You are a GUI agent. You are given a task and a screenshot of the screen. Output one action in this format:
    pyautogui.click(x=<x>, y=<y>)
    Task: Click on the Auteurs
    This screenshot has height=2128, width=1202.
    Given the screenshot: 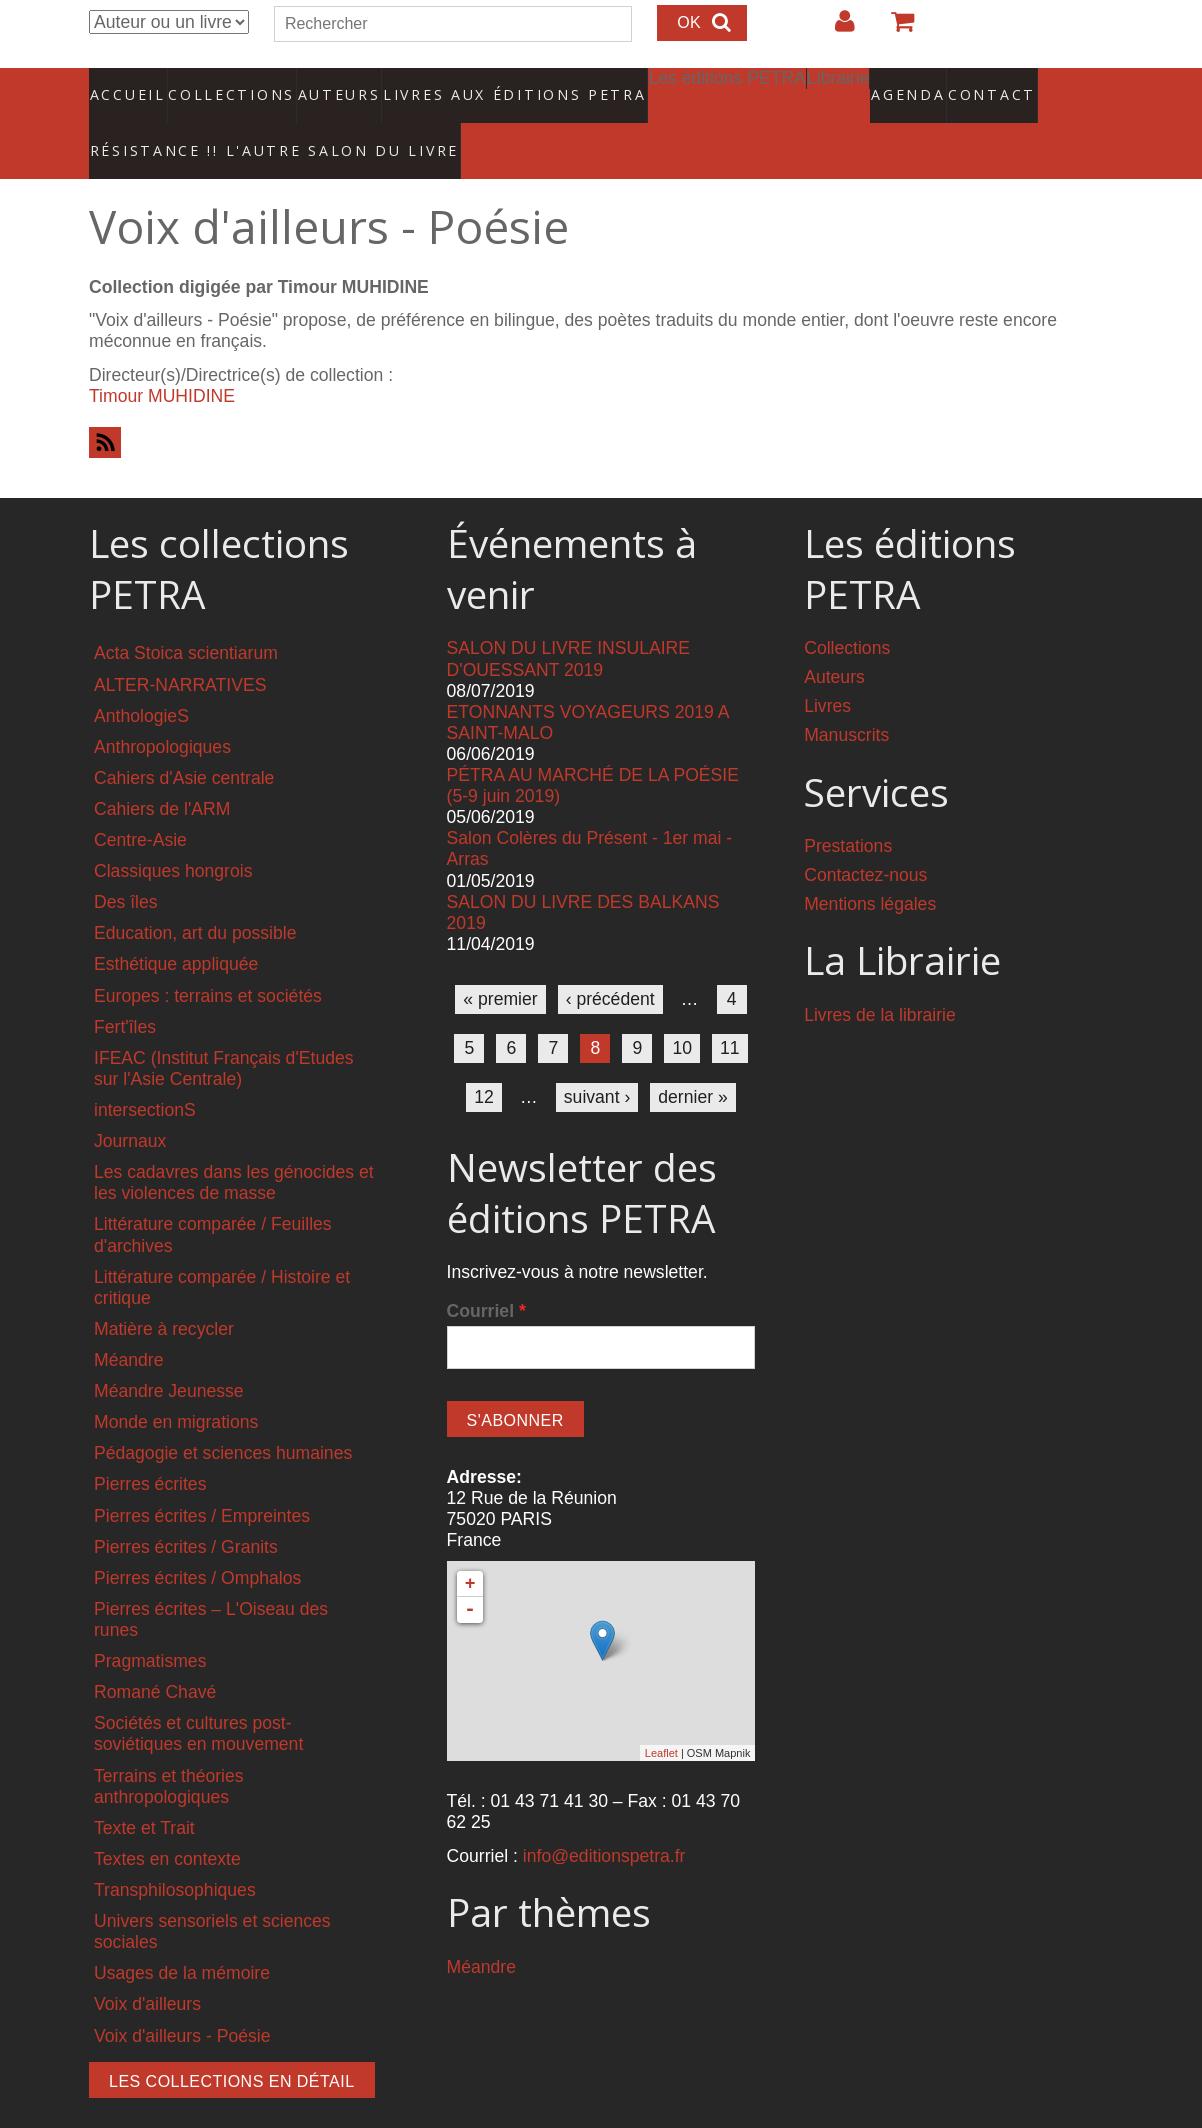 What is the action you would take?
    pyautogui.click(x=325, y=85)
    